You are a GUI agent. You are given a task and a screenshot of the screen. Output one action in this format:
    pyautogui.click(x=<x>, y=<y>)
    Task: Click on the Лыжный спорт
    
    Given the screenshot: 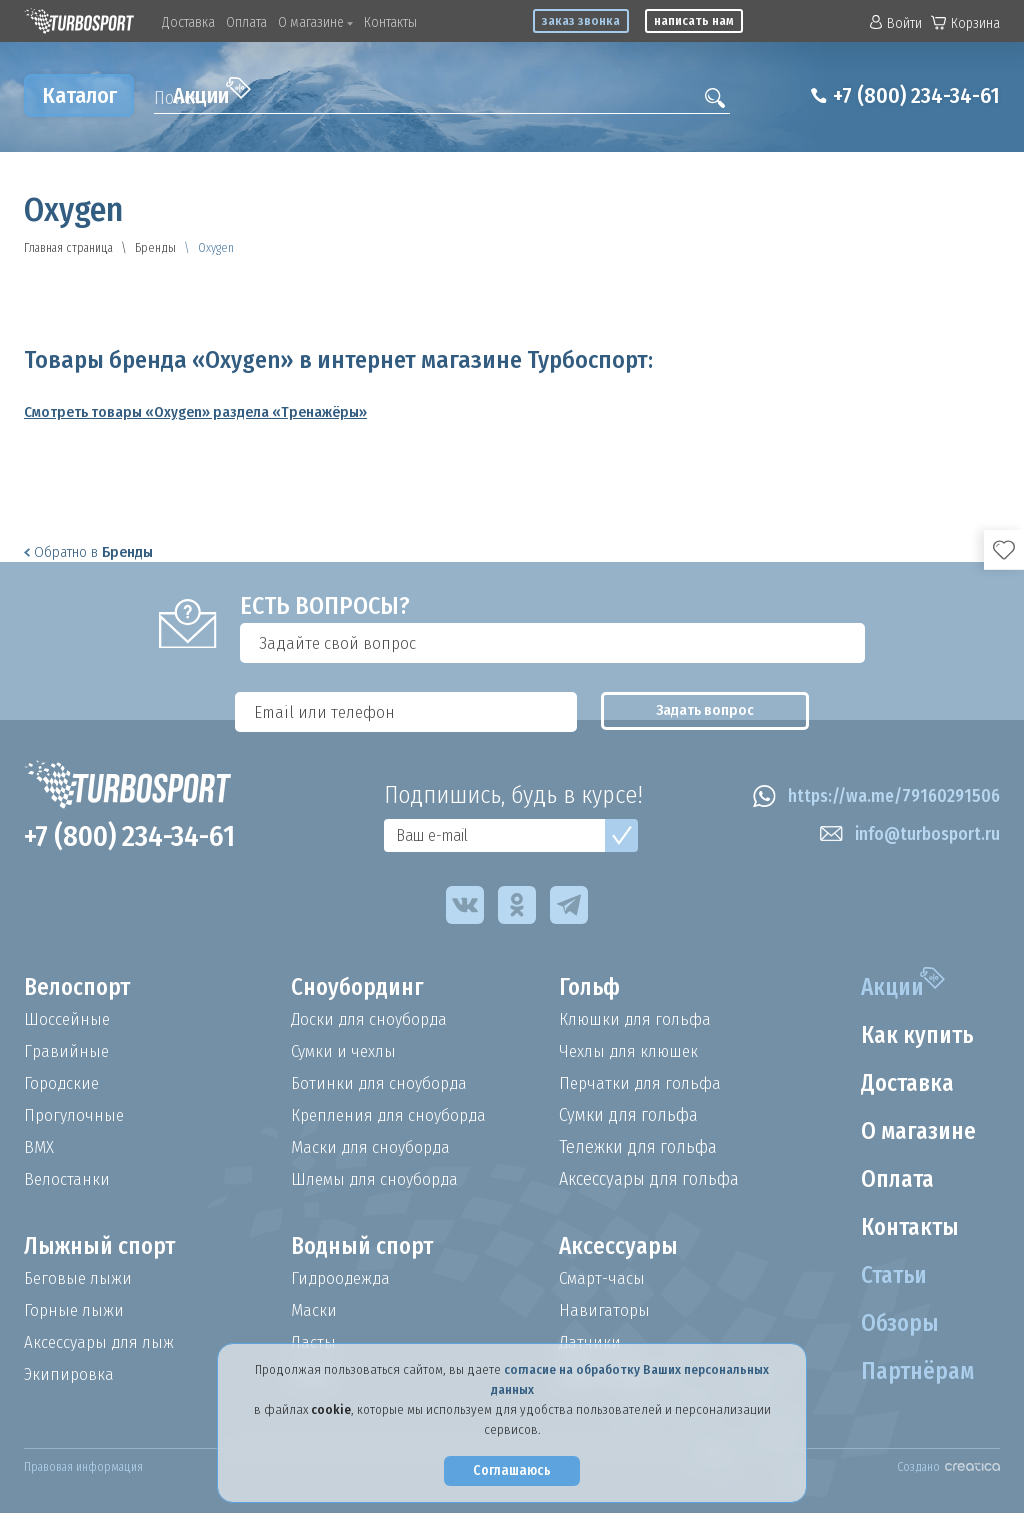 What is the action you would take?
    pyautogui.click(x=103, y=1247)
    